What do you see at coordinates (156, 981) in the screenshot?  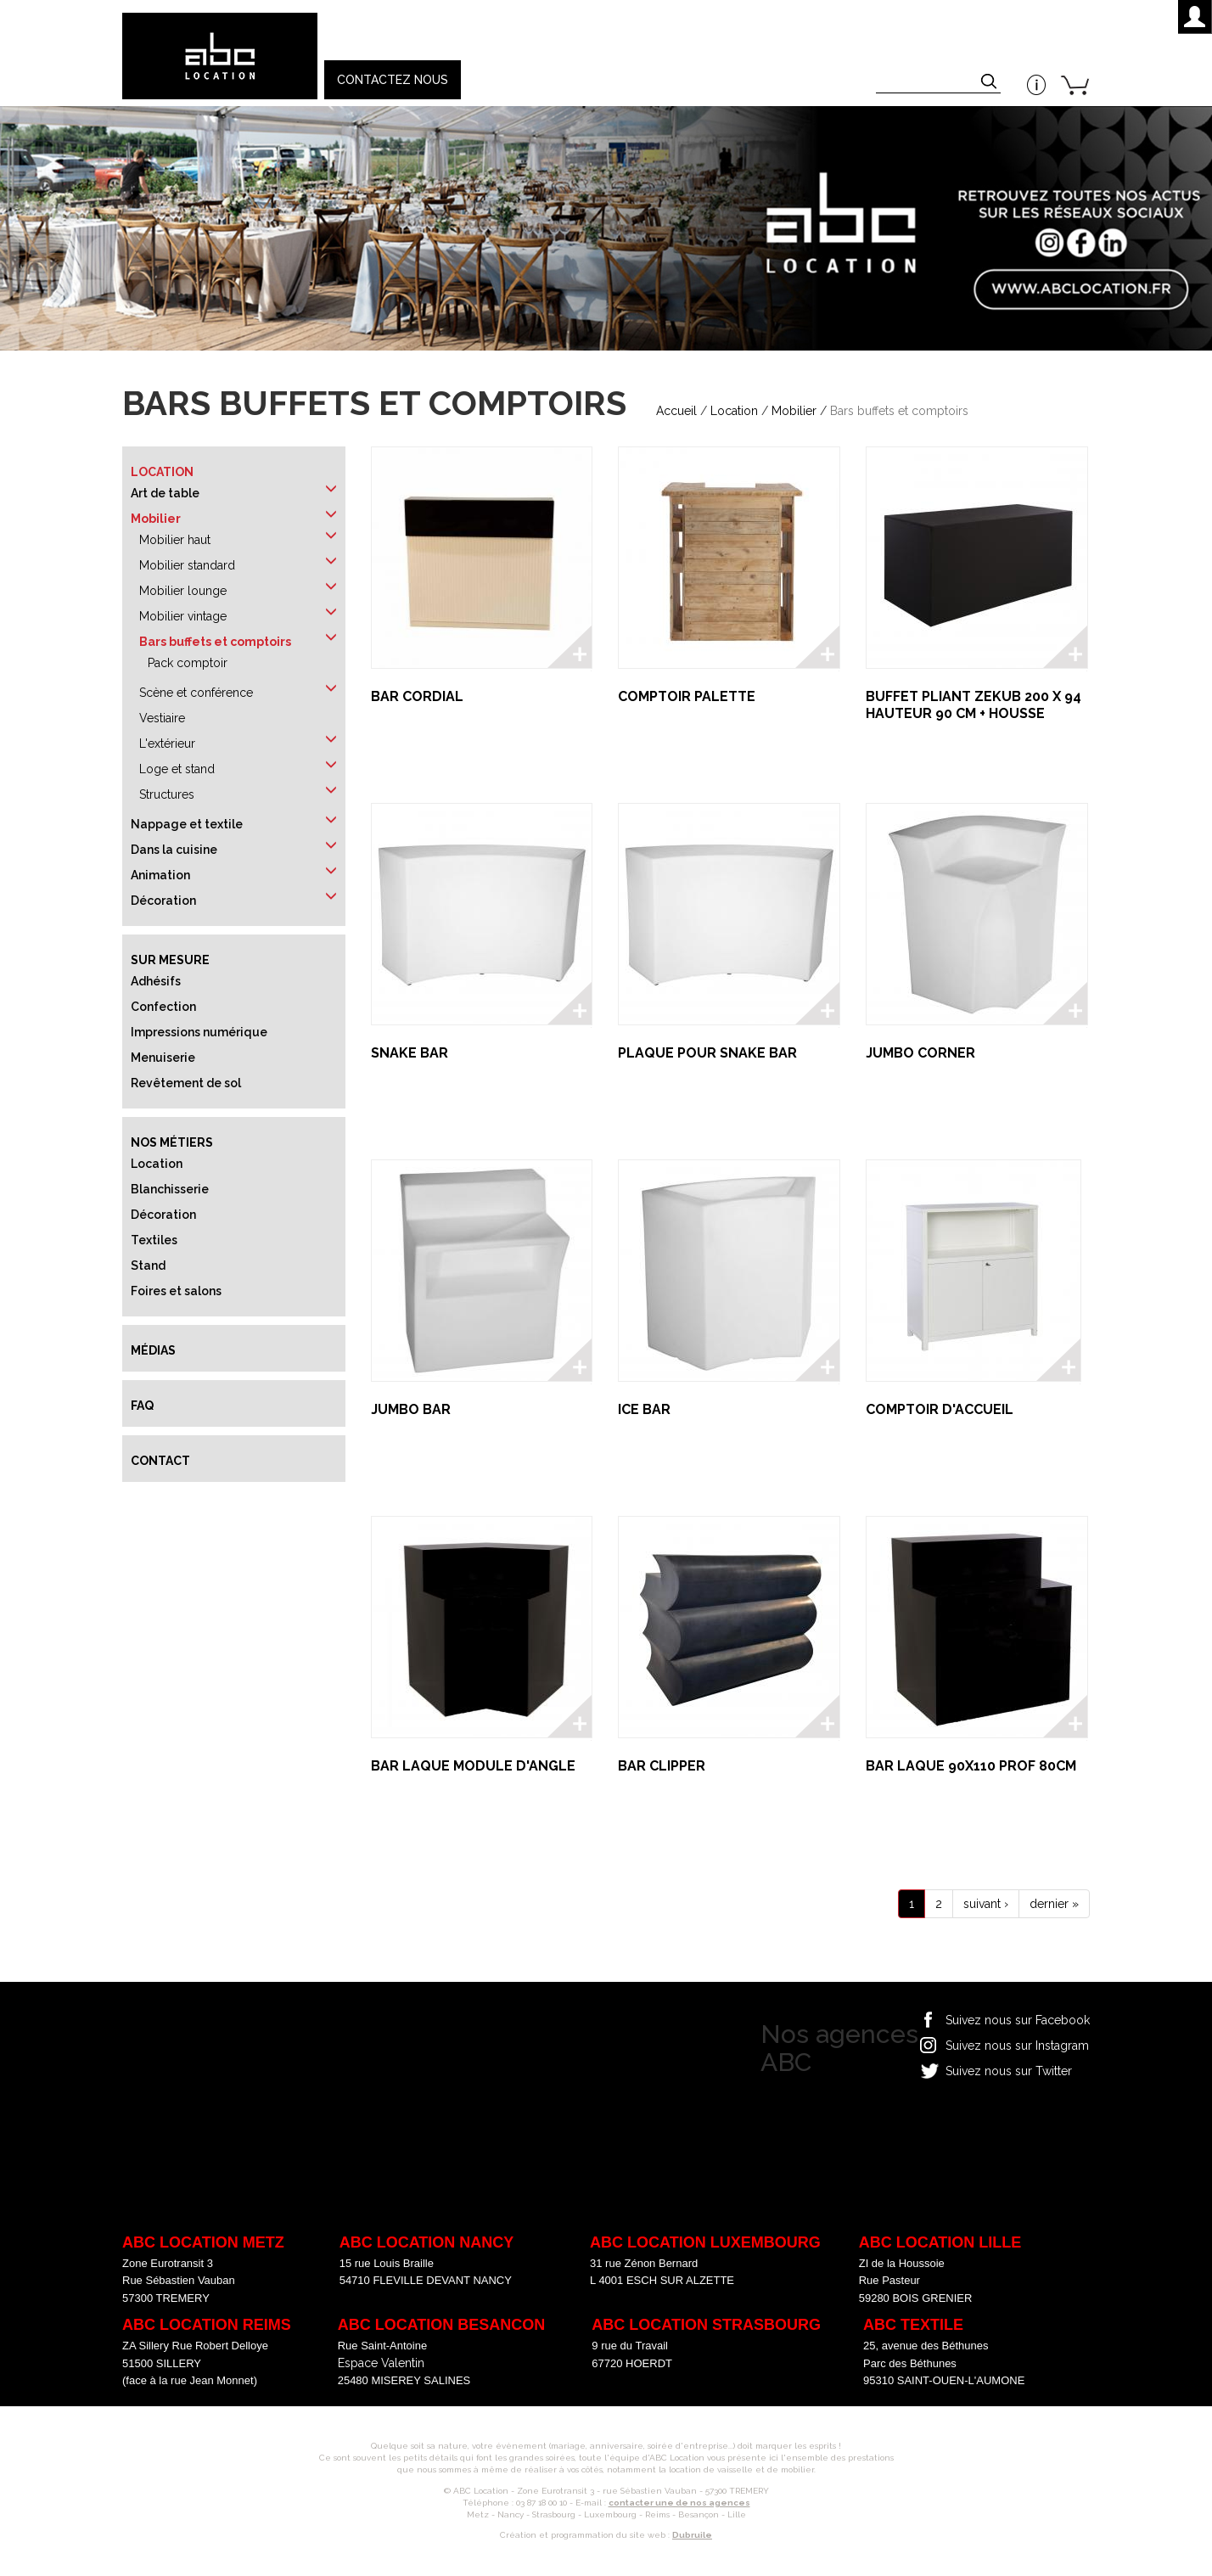 I see `Adhésifs` at bounding box center [156, 981].